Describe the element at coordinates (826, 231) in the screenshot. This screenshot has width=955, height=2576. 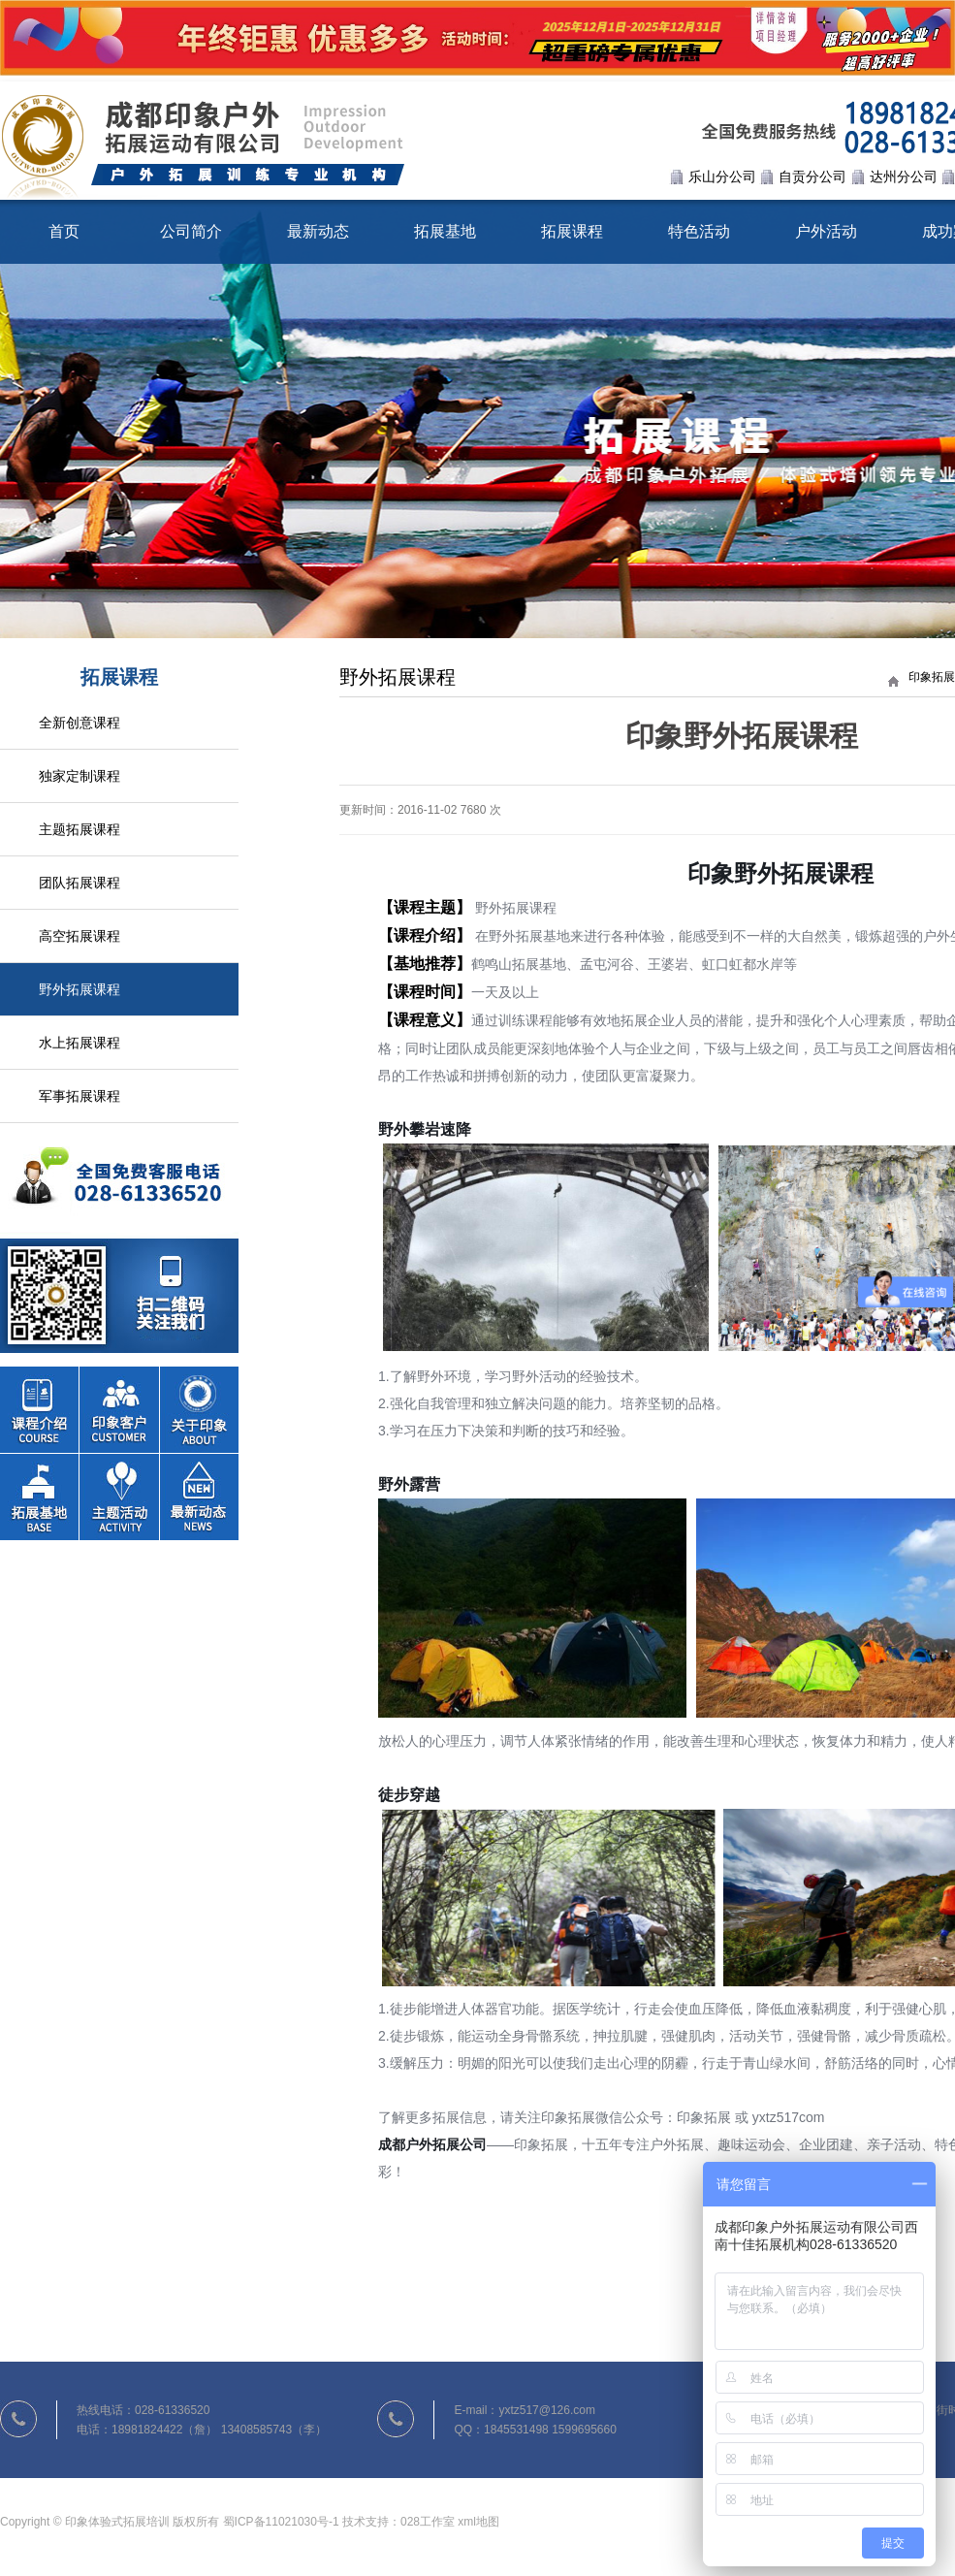
I see `户外活动` at that location.